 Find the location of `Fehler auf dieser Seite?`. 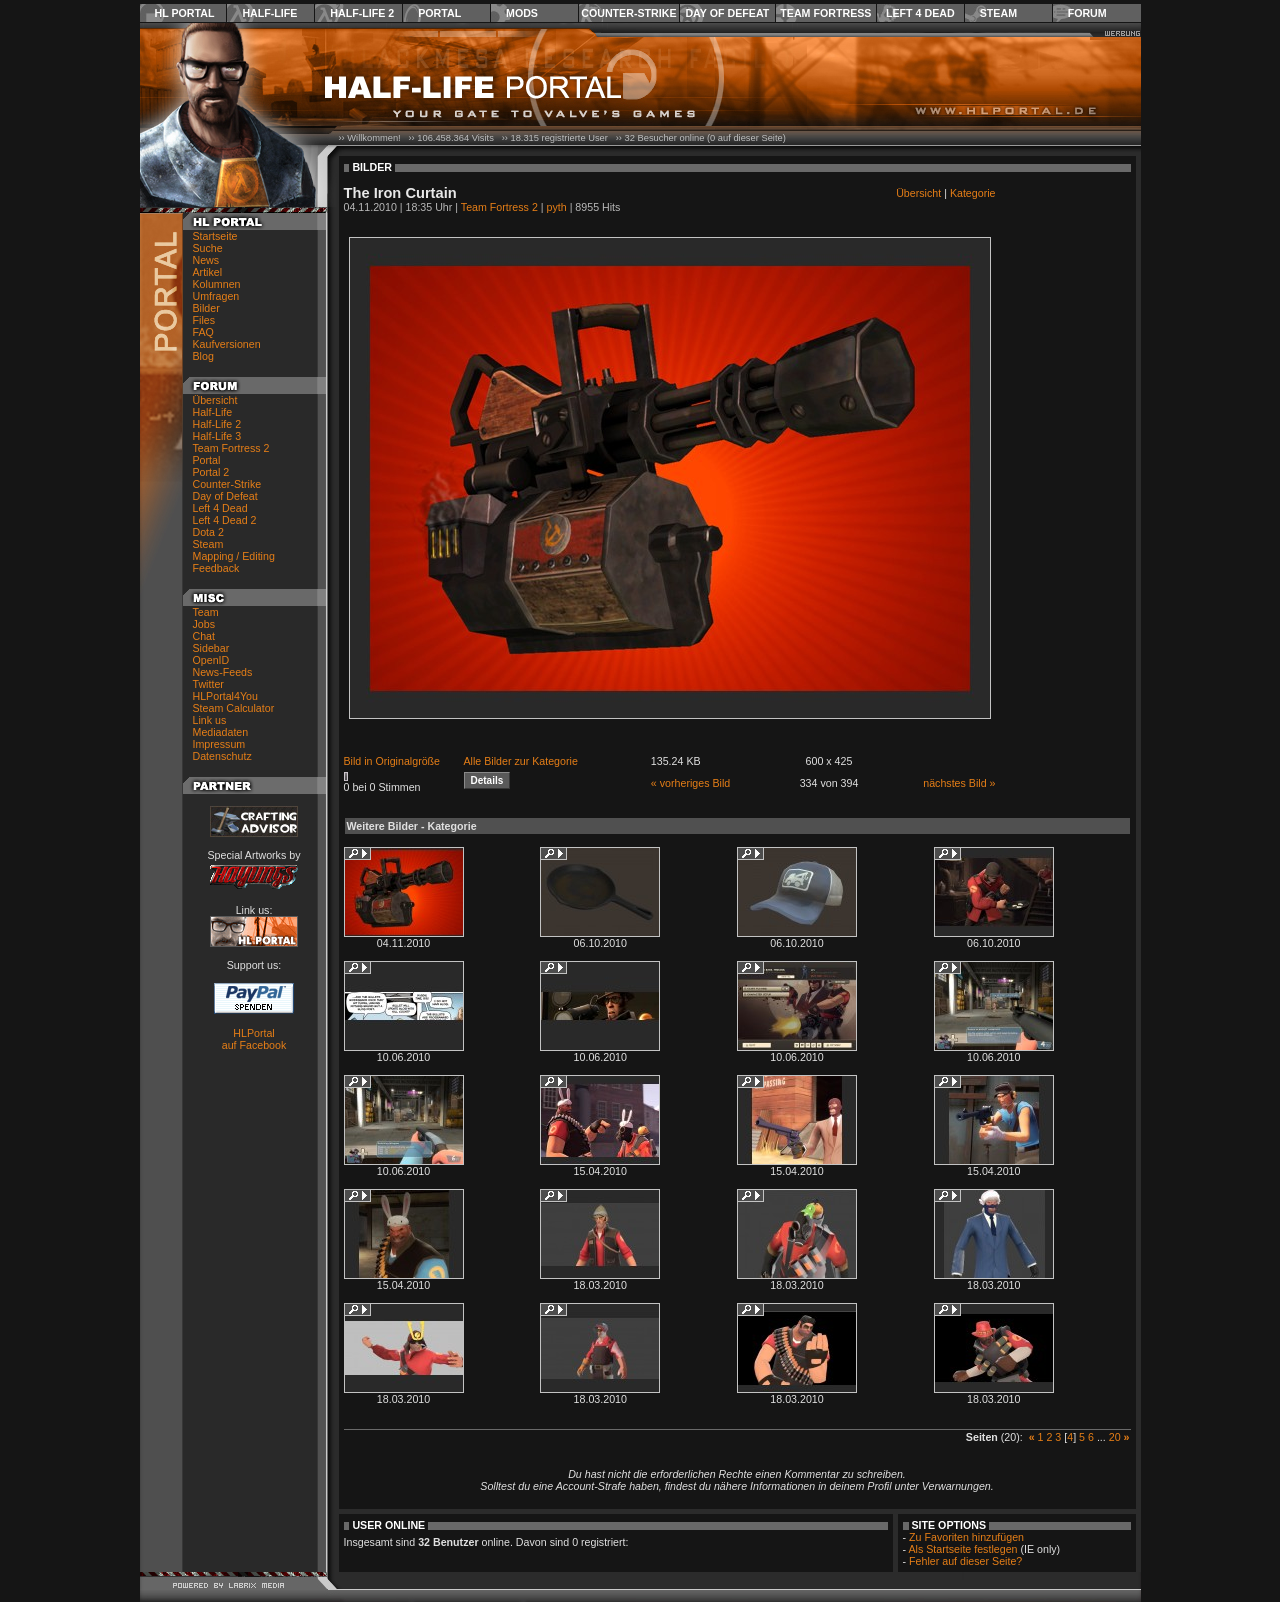

Fehler auf dieser Seite? is located at coordinates (965, 1561).